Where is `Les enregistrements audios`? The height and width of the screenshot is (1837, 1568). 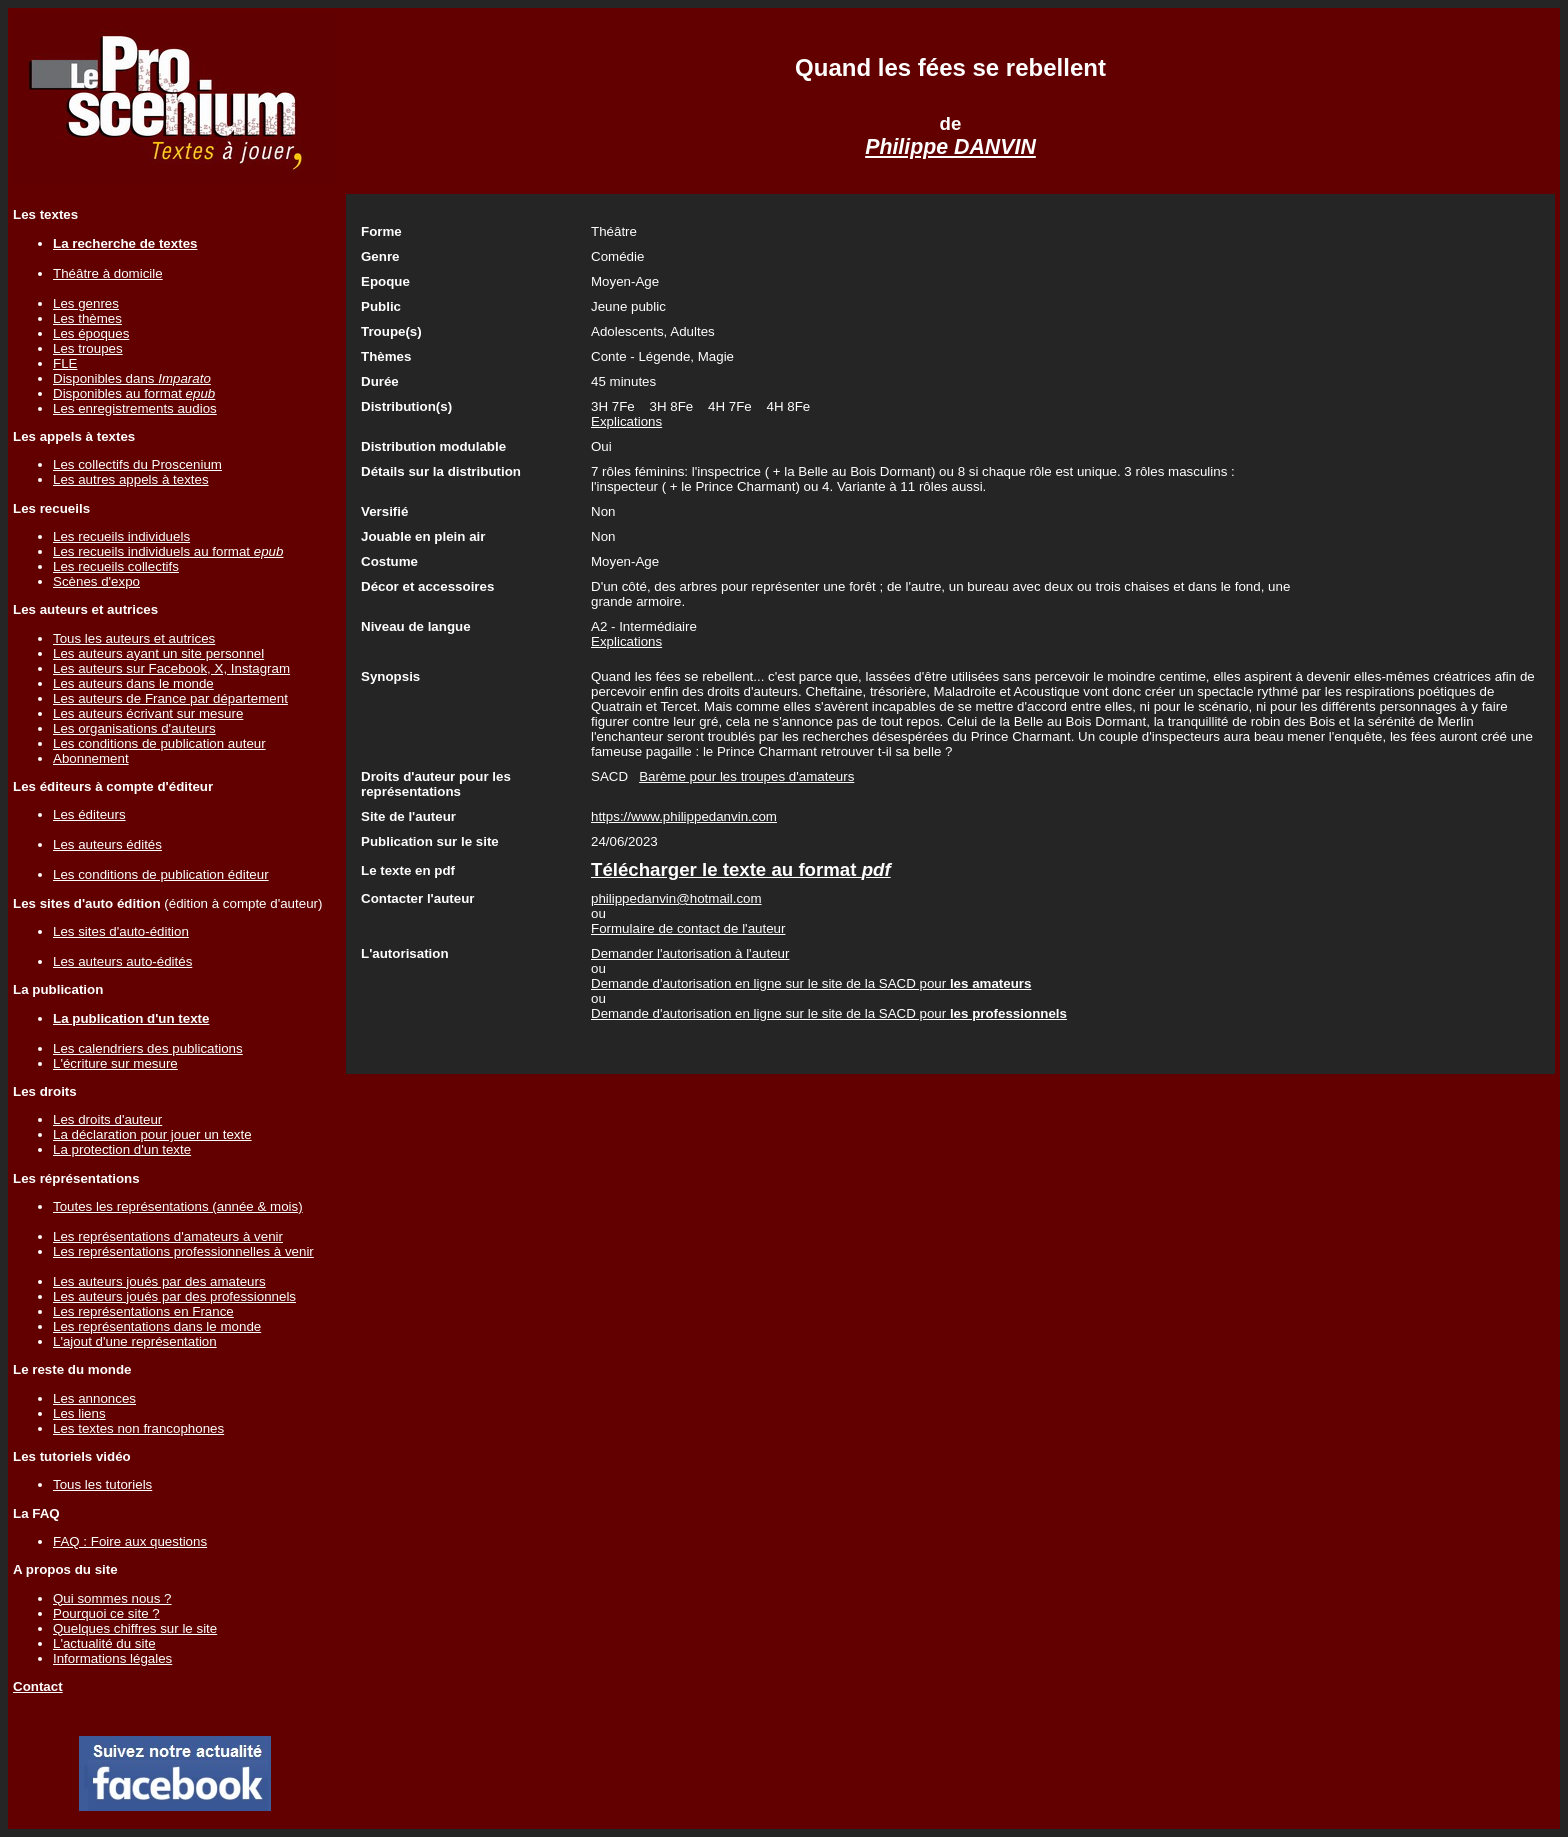
Les enregistrements audios is located at coordinates (135, 408).